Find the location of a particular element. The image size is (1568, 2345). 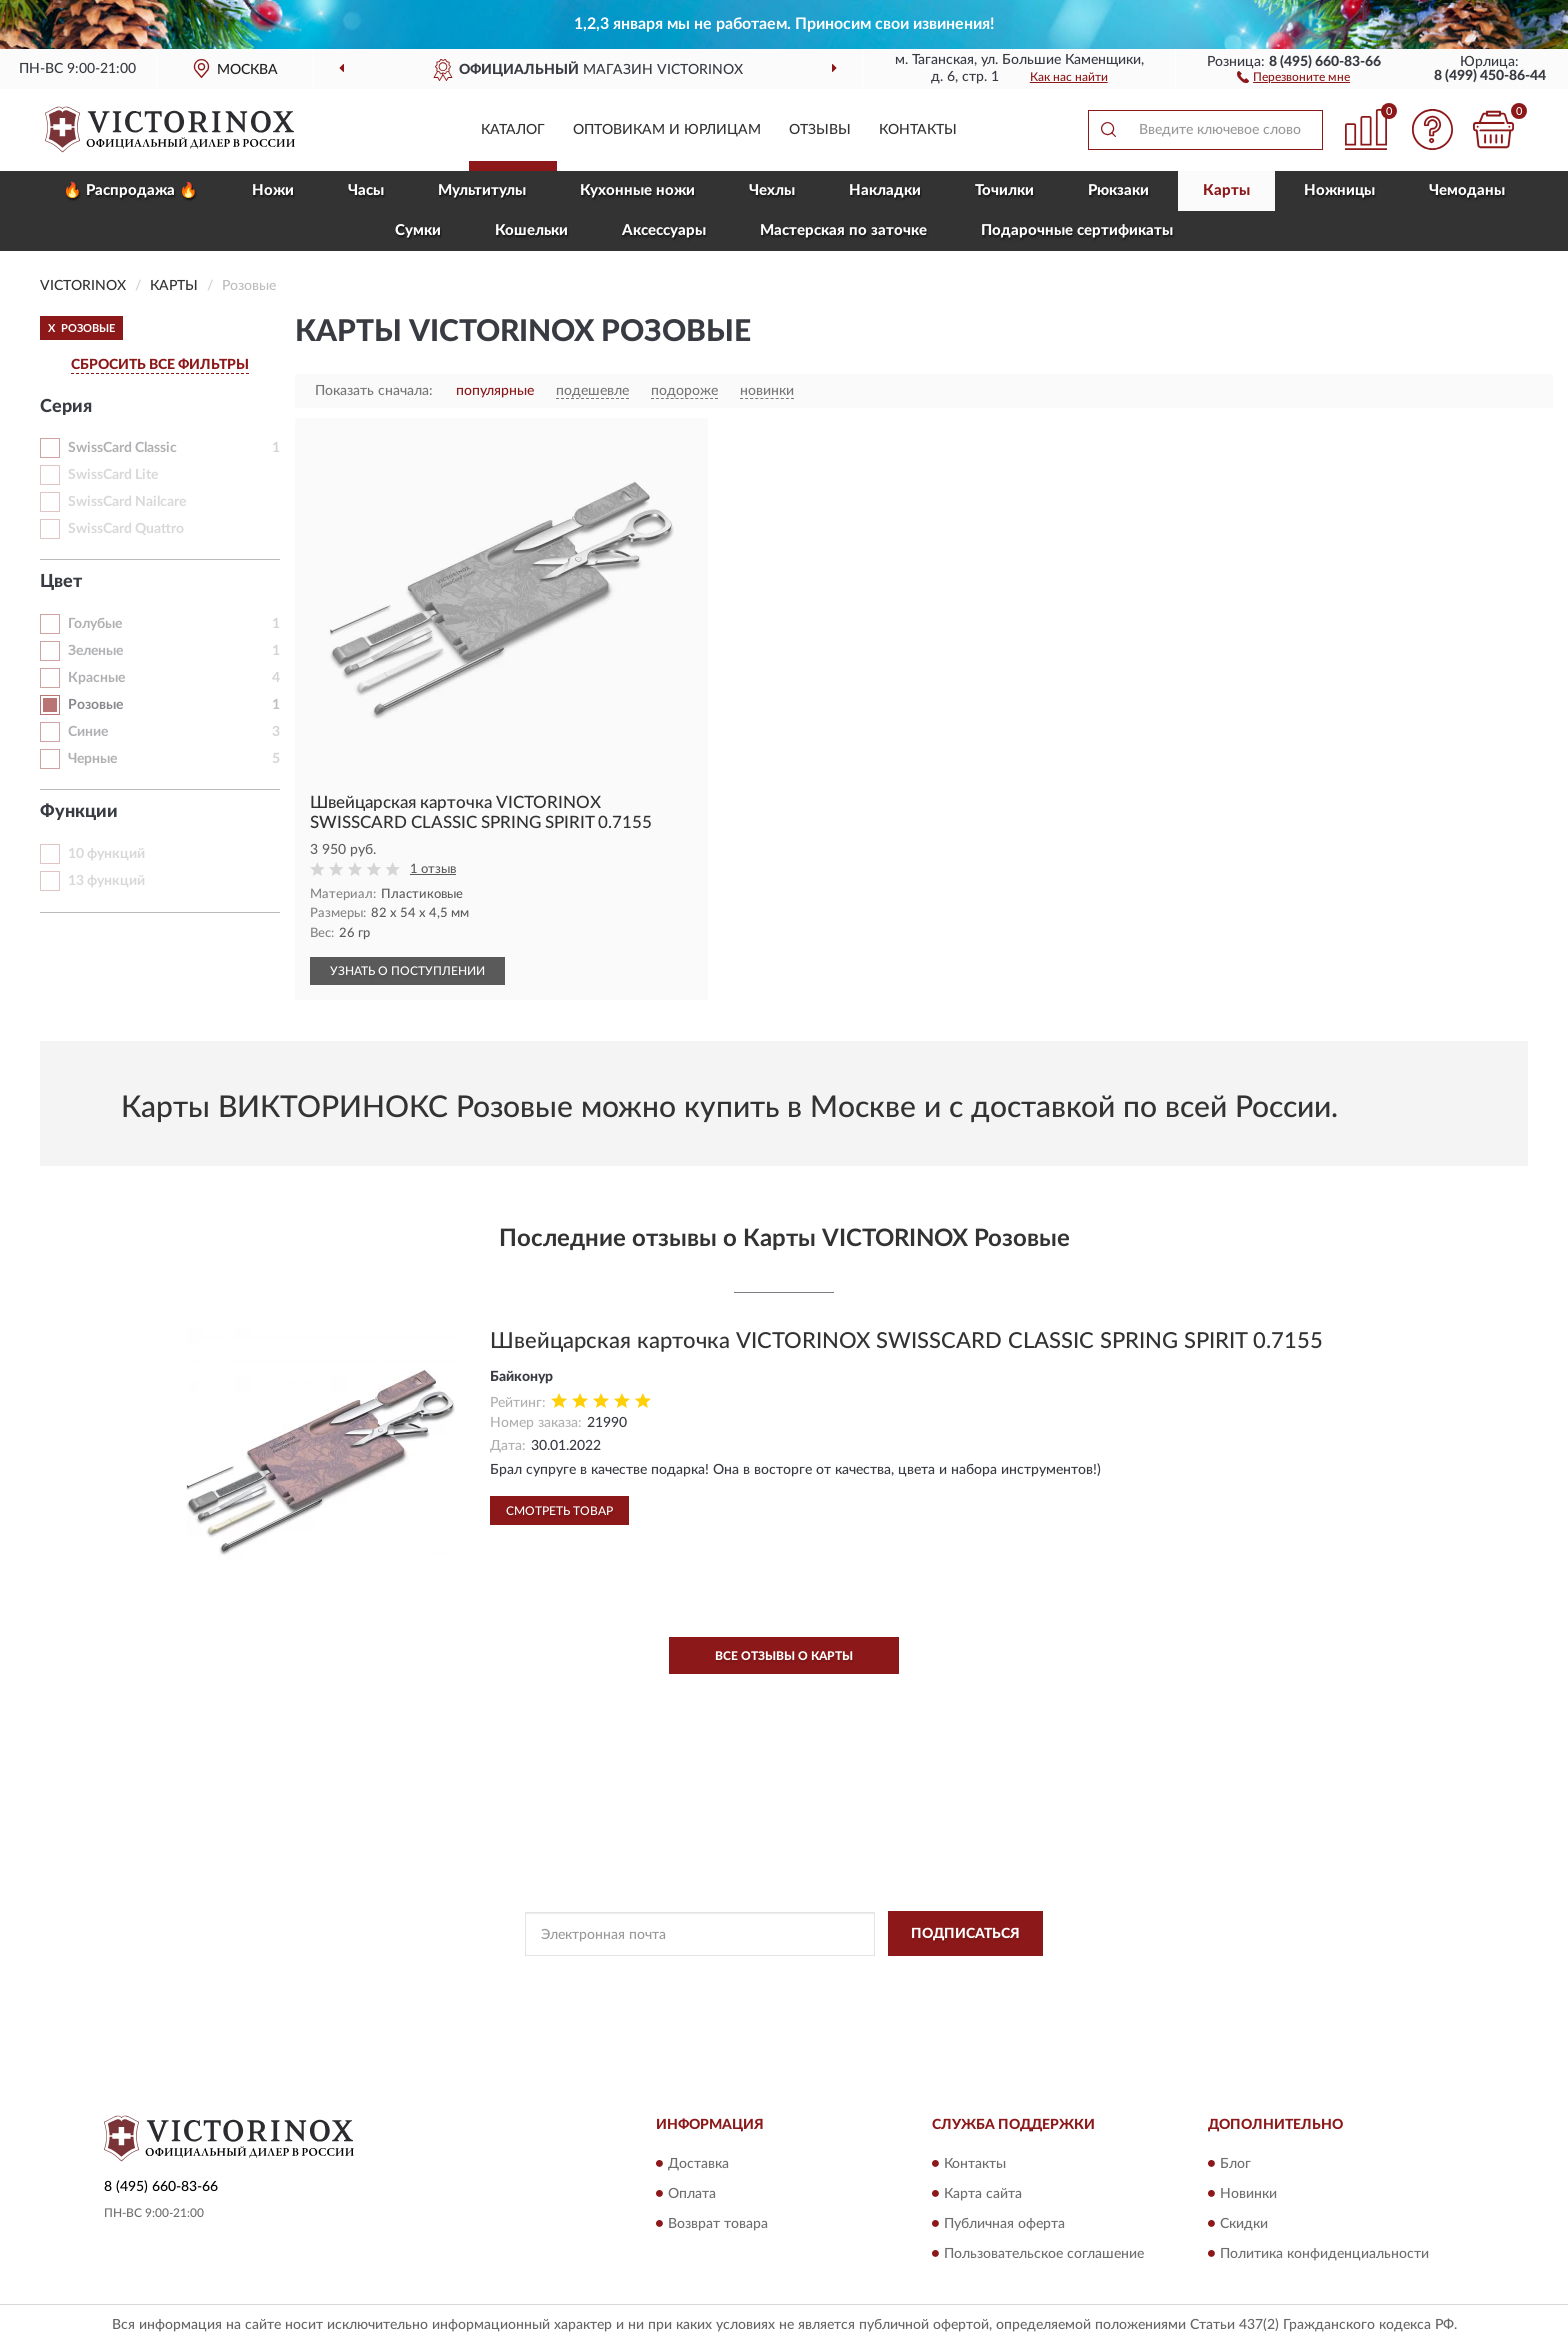

Смотреть товар is located at coordinates (559, 1511).